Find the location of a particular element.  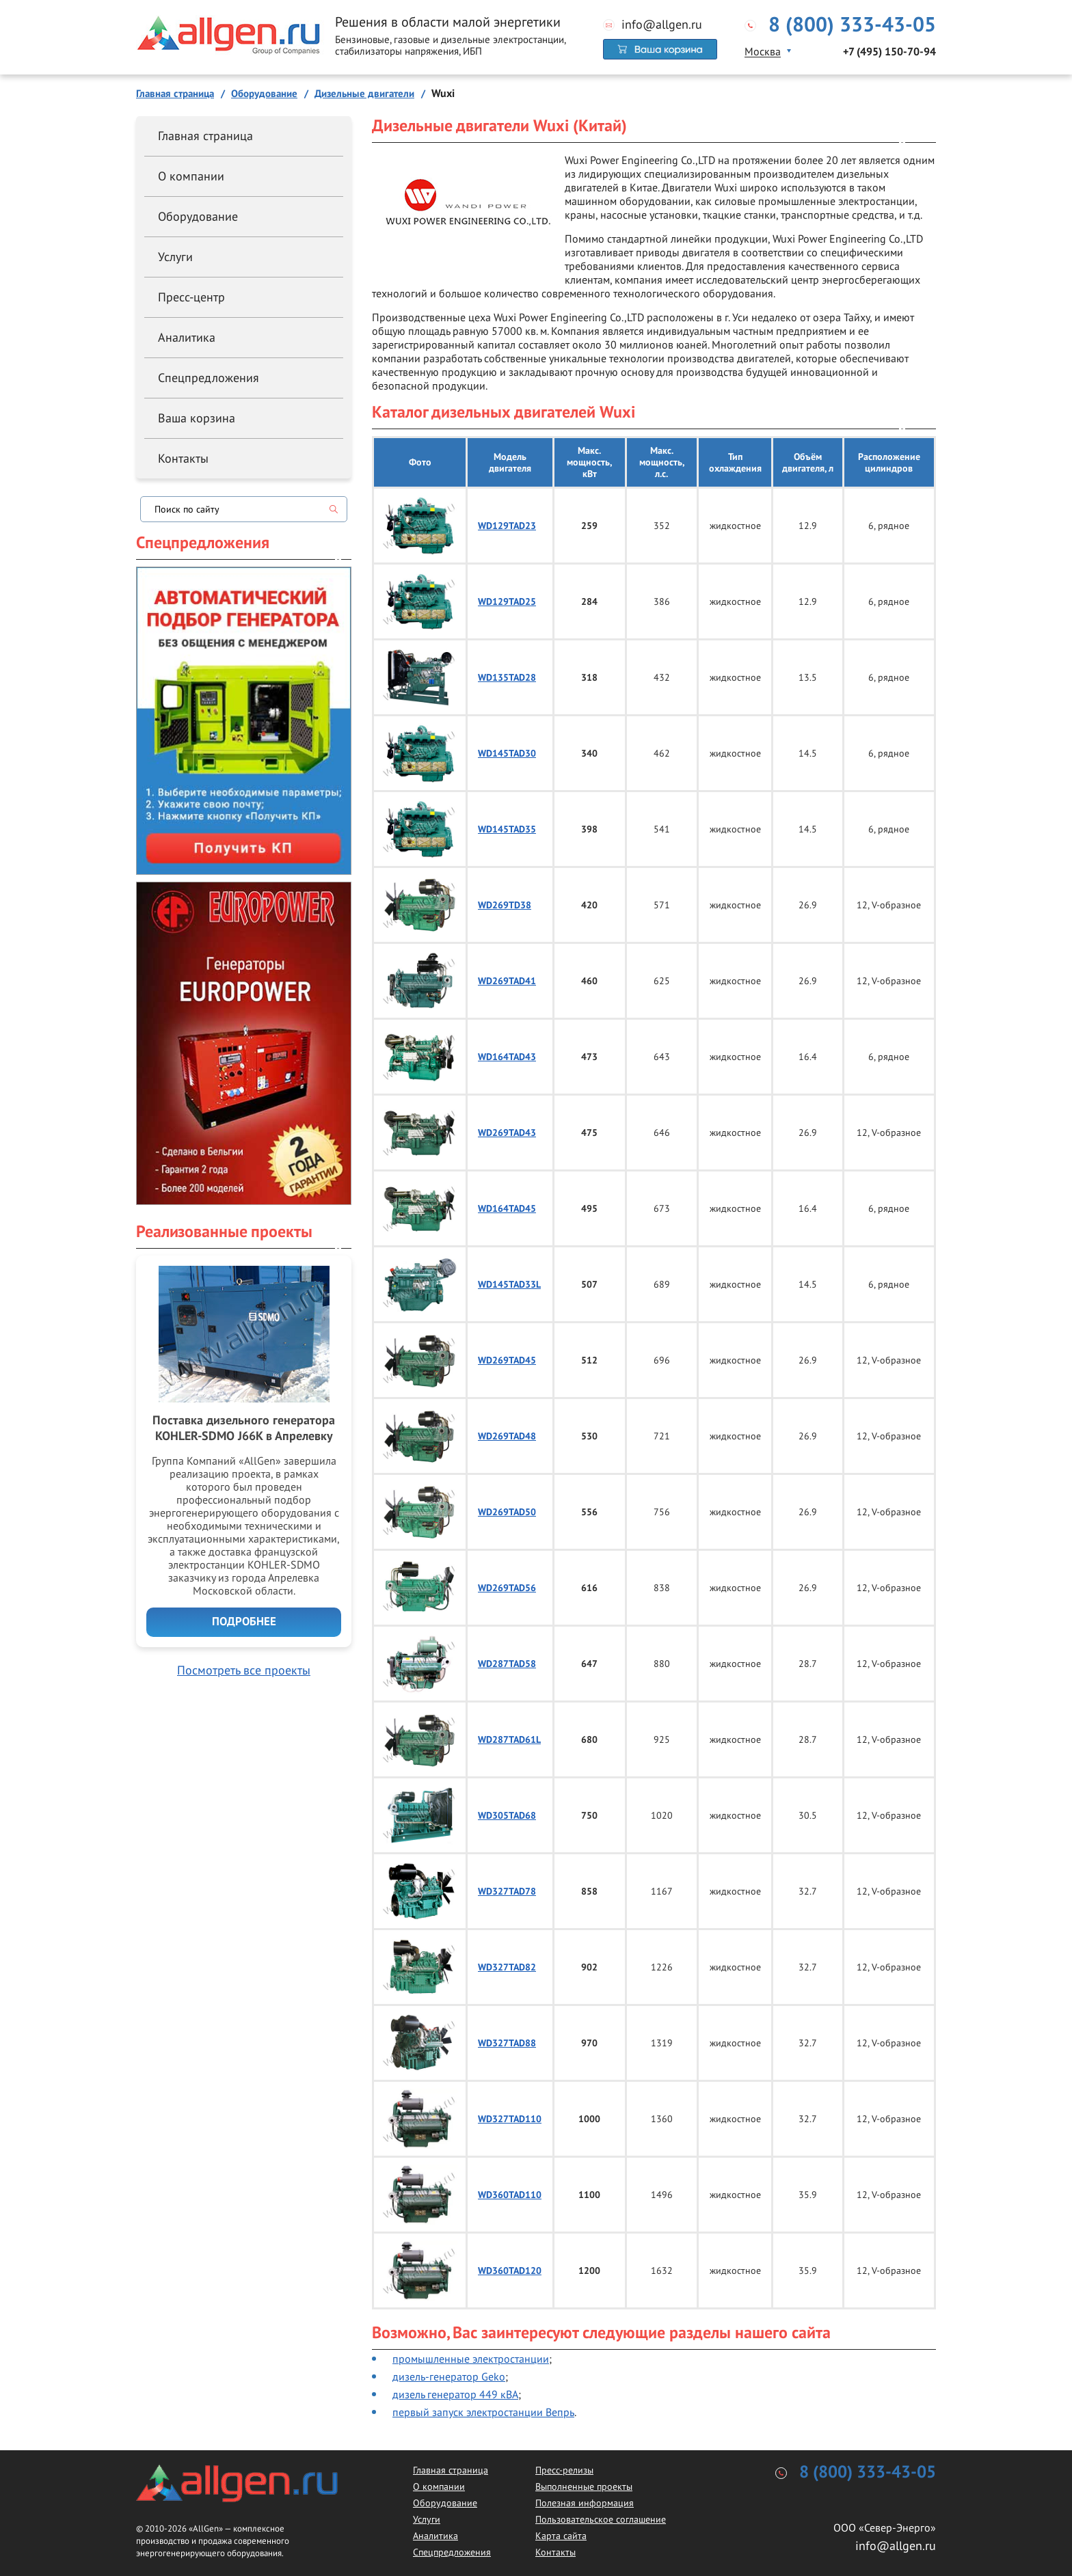

Услуги is located at coordinates (175, 257).